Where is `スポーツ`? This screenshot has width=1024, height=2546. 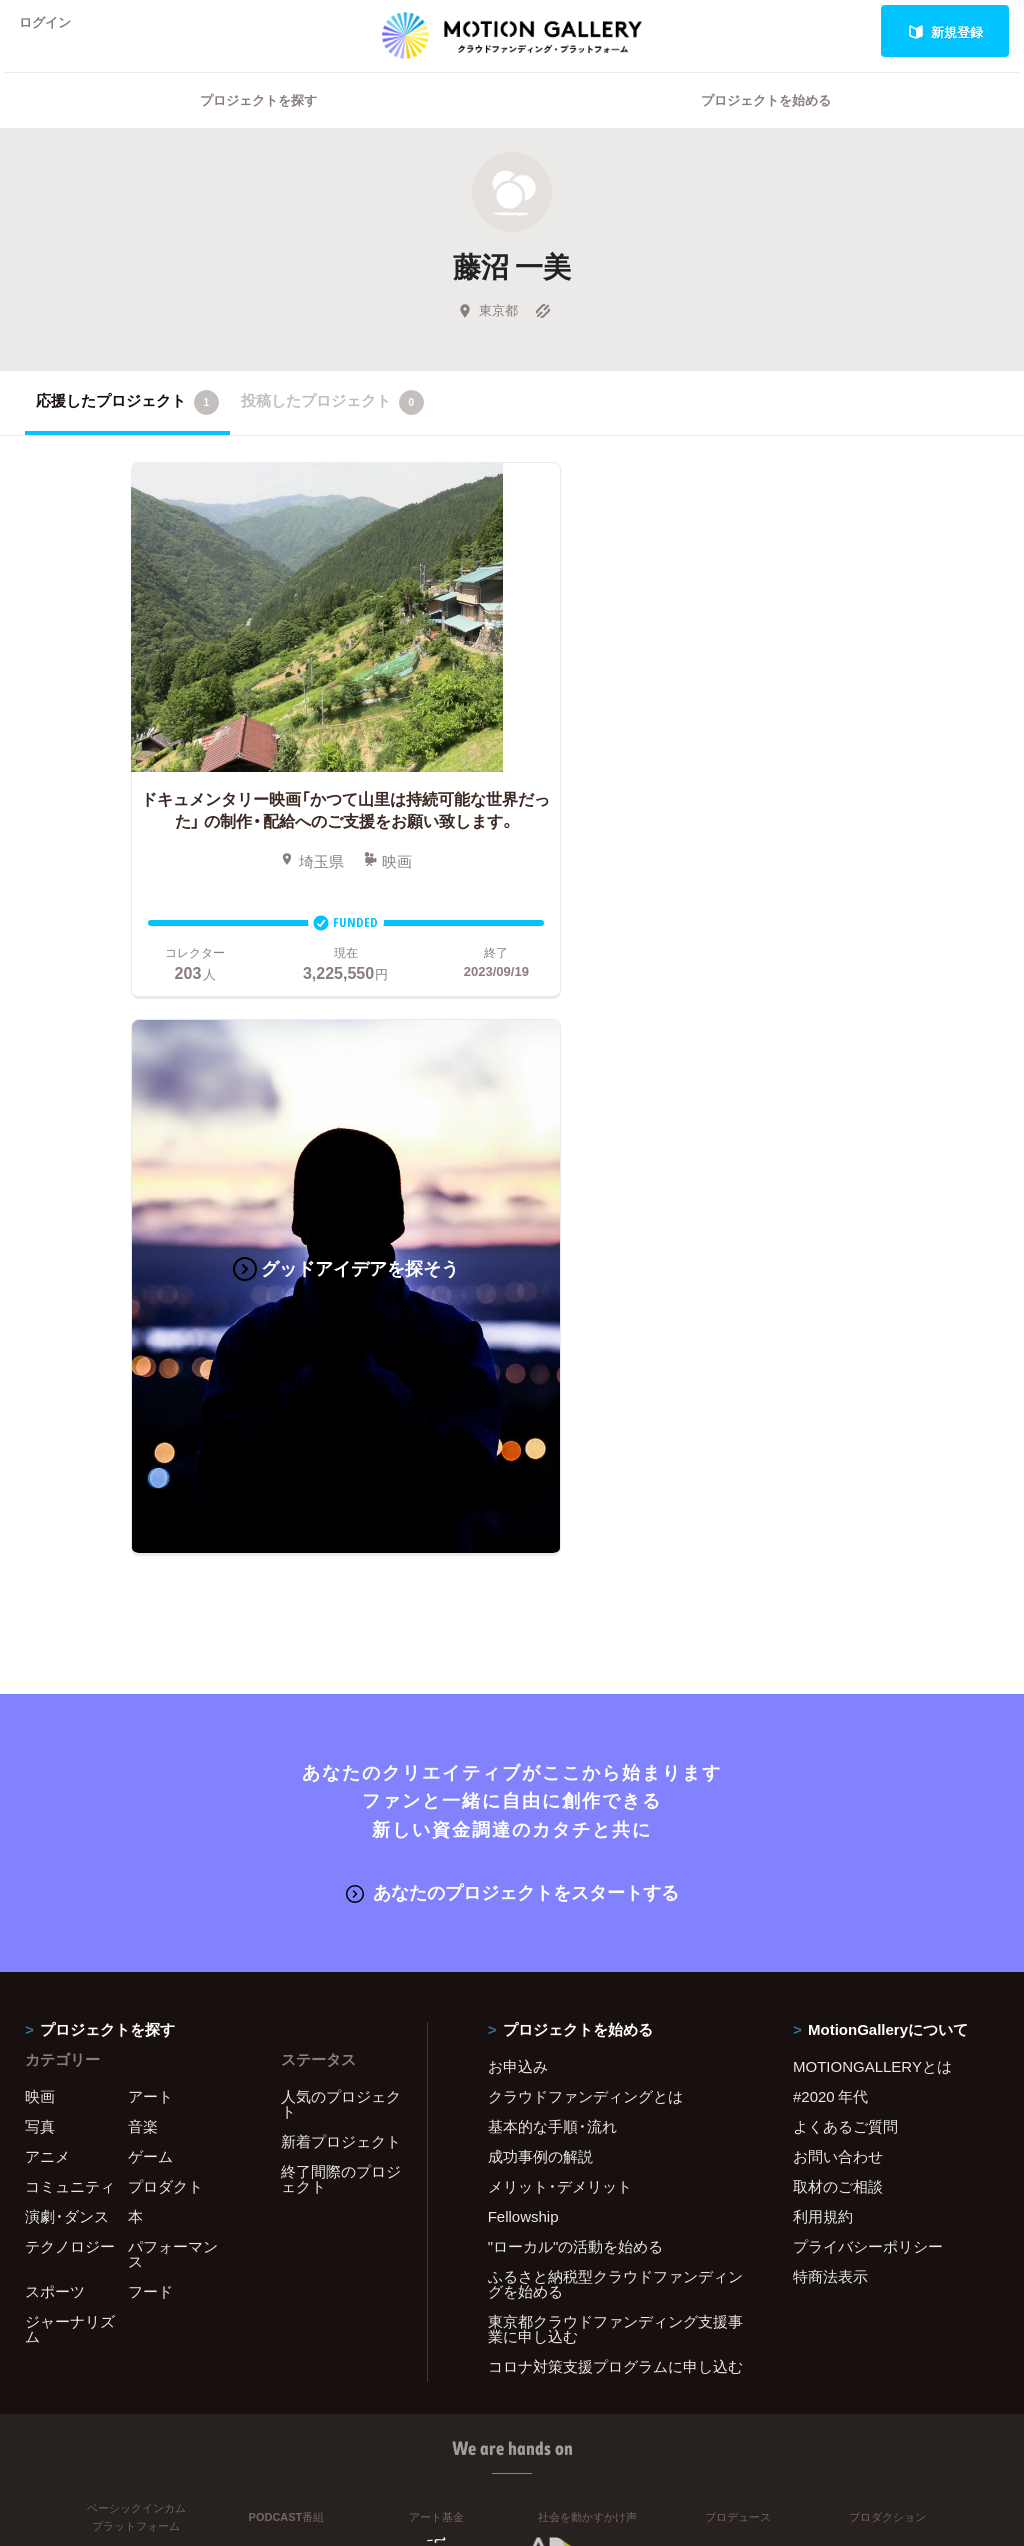 スポーツ is located at coordinates (55, 1714).